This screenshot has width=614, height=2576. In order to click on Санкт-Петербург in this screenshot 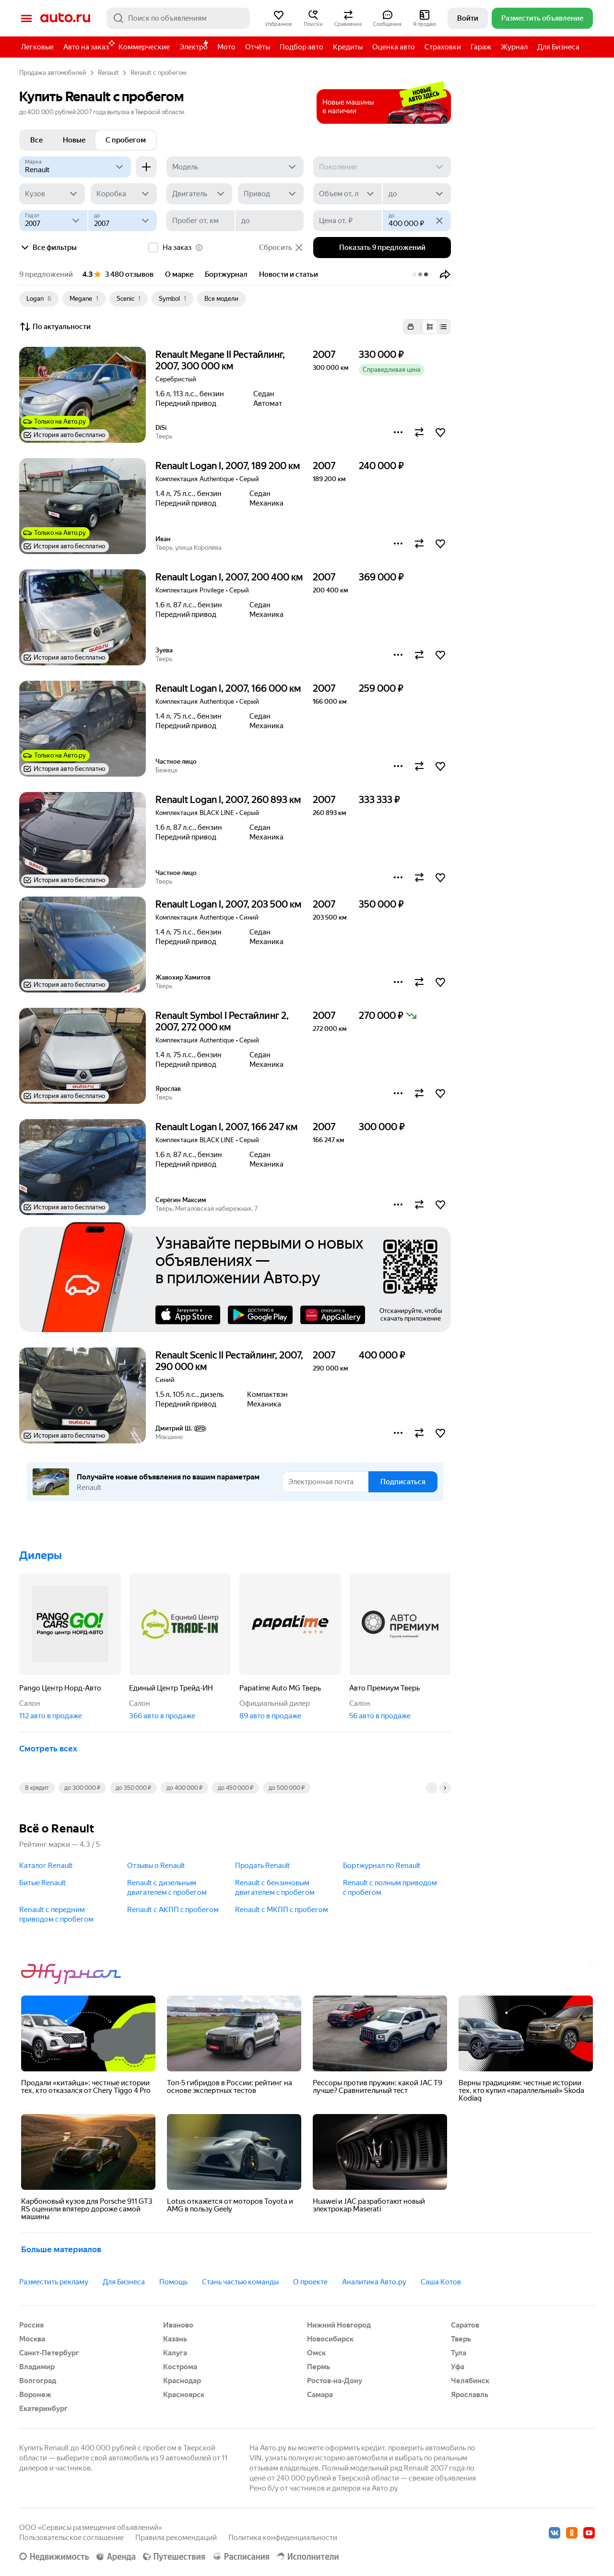, I will do `click(49, 2353)`.